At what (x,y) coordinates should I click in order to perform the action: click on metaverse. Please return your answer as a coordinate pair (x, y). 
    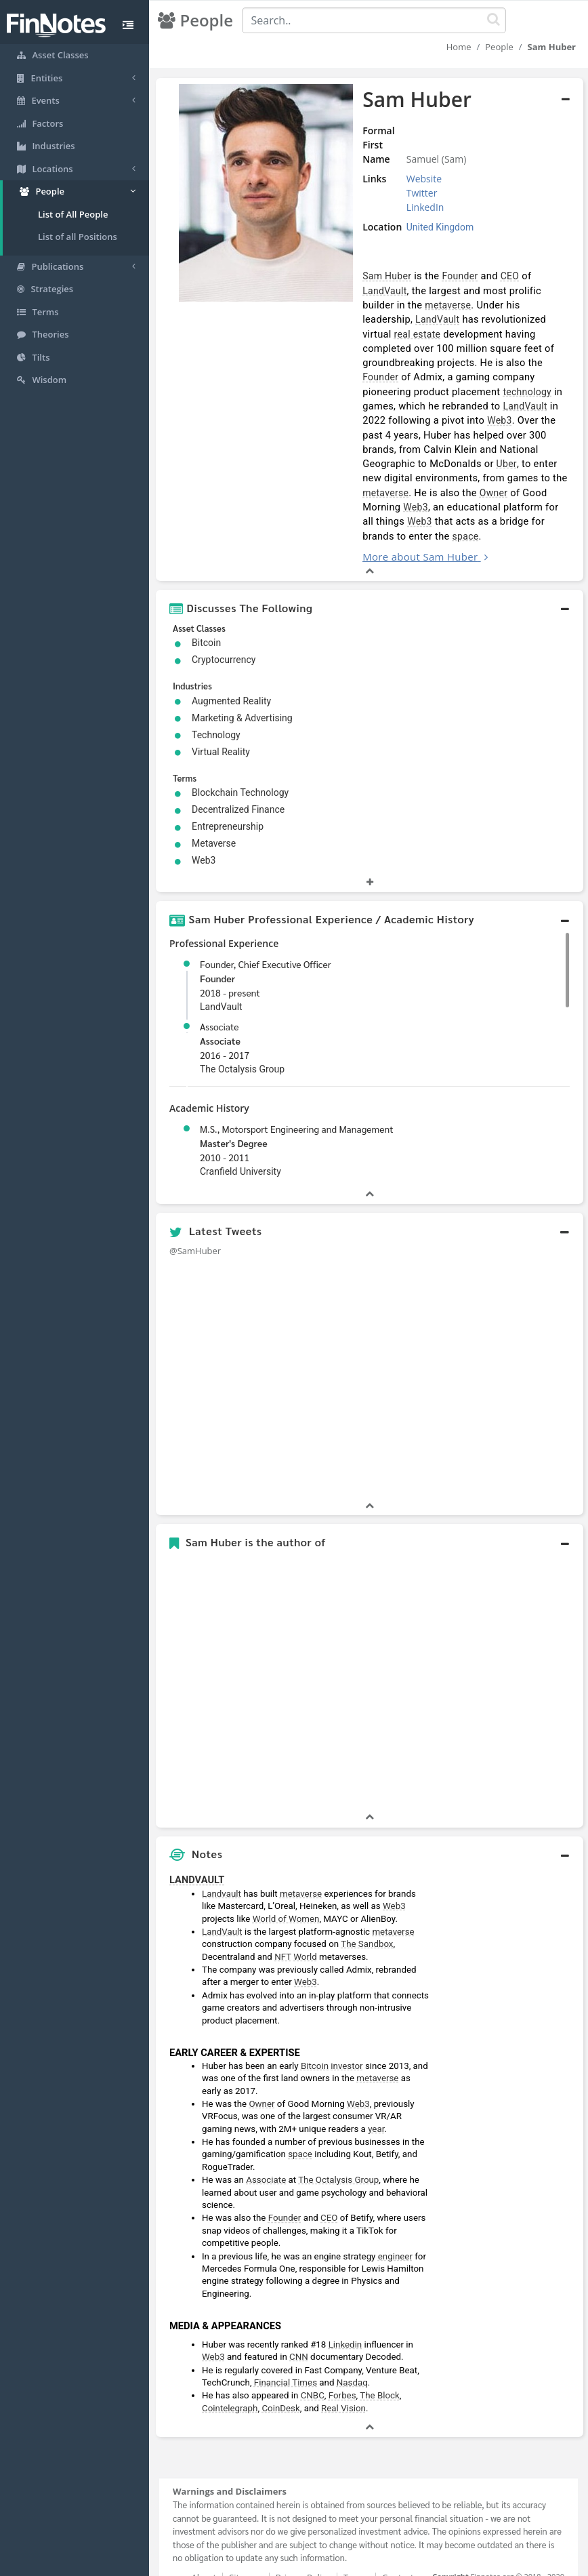
    Looking at the image, I should click on (373, 305).